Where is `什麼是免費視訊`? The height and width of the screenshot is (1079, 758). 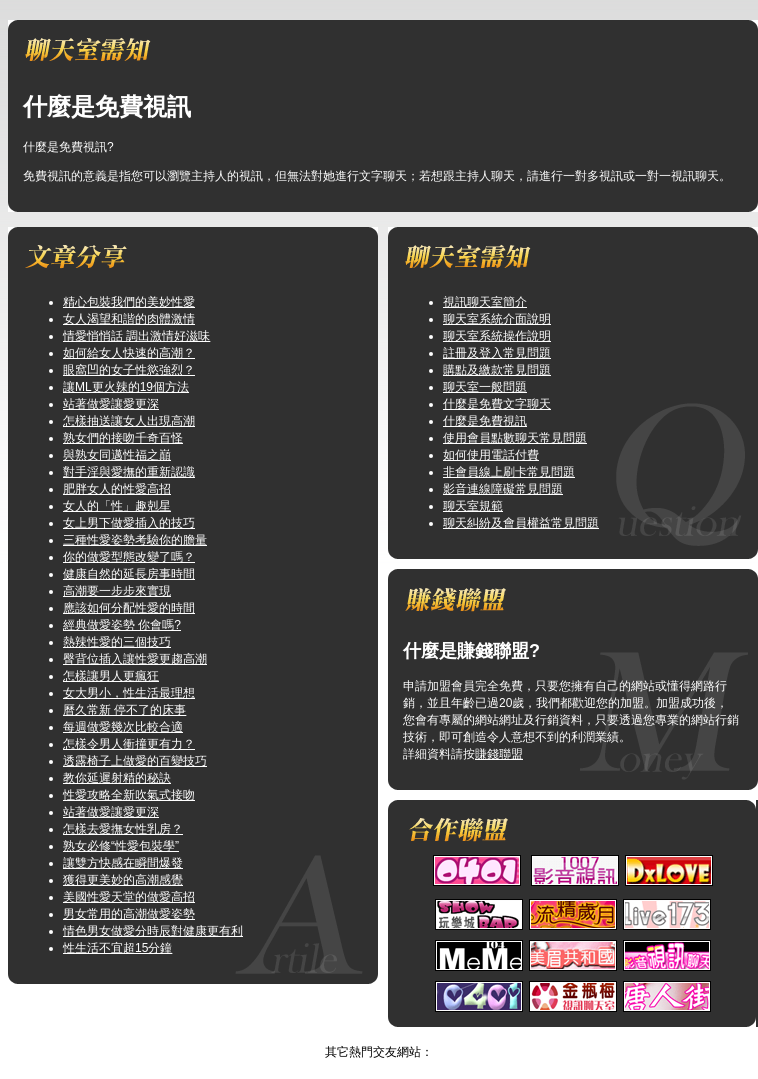
什麼是免費視訊 is located at coordinates (485, 421).